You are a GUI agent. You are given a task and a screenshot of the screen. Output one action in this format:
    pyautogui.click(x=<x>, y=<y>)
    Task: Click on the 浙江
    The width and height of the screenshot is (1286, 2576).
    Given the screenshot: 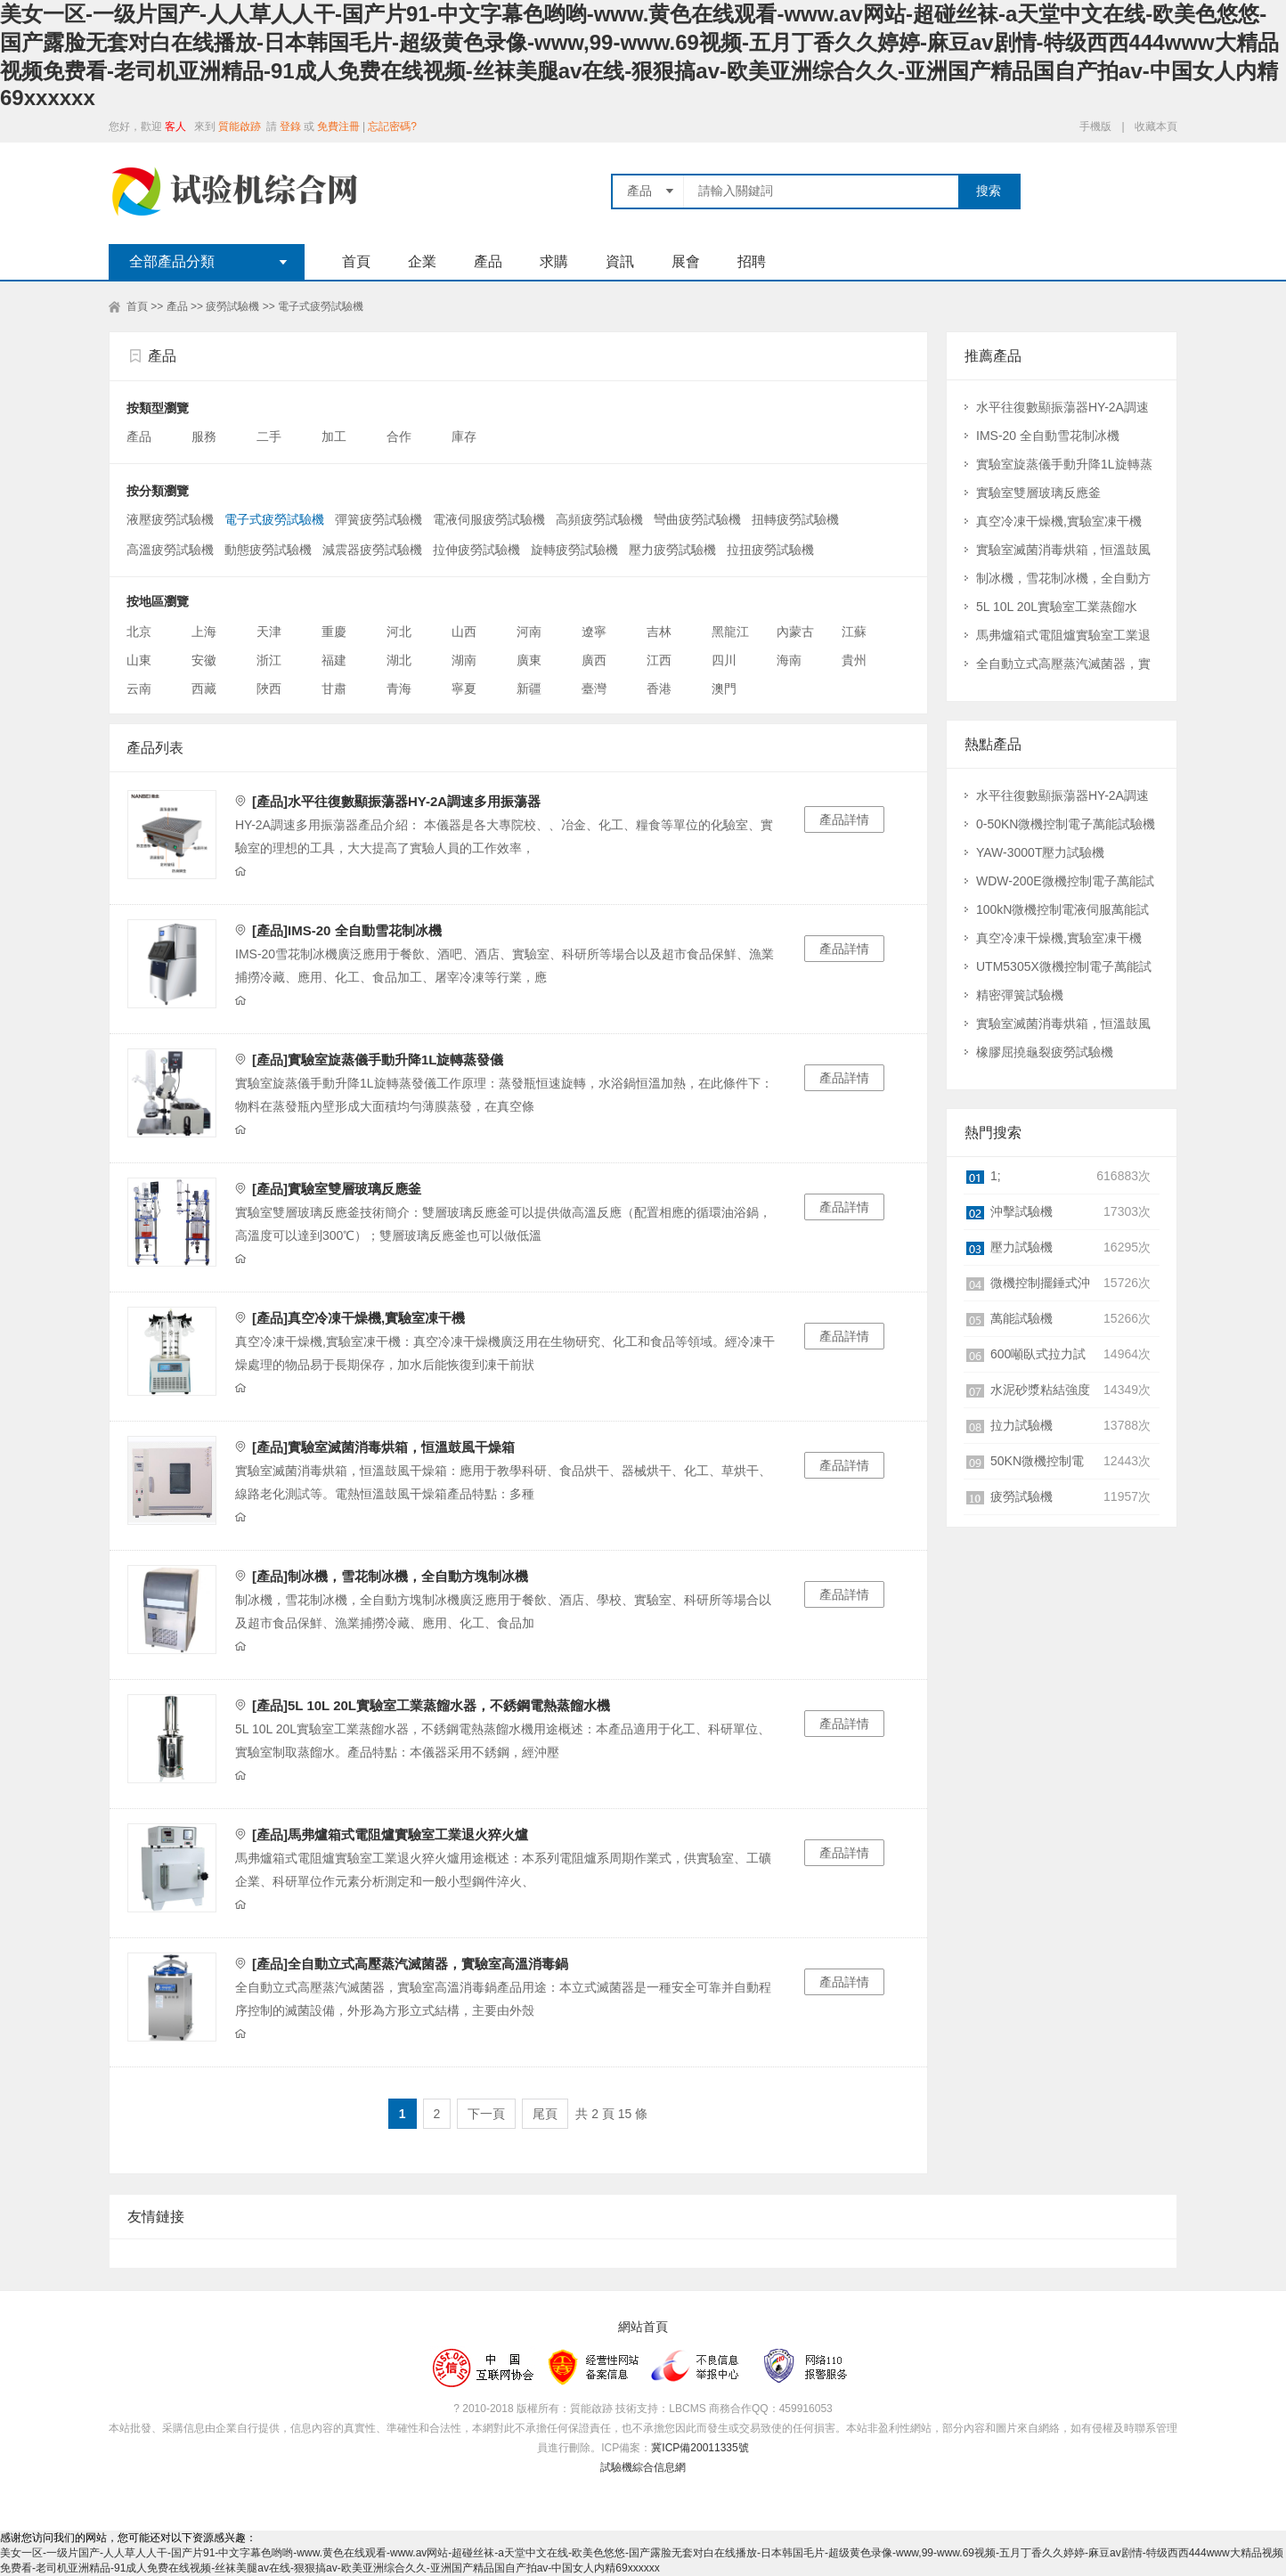 What is the action you would take?
    pyautogui.click(x=268, y=660)
    